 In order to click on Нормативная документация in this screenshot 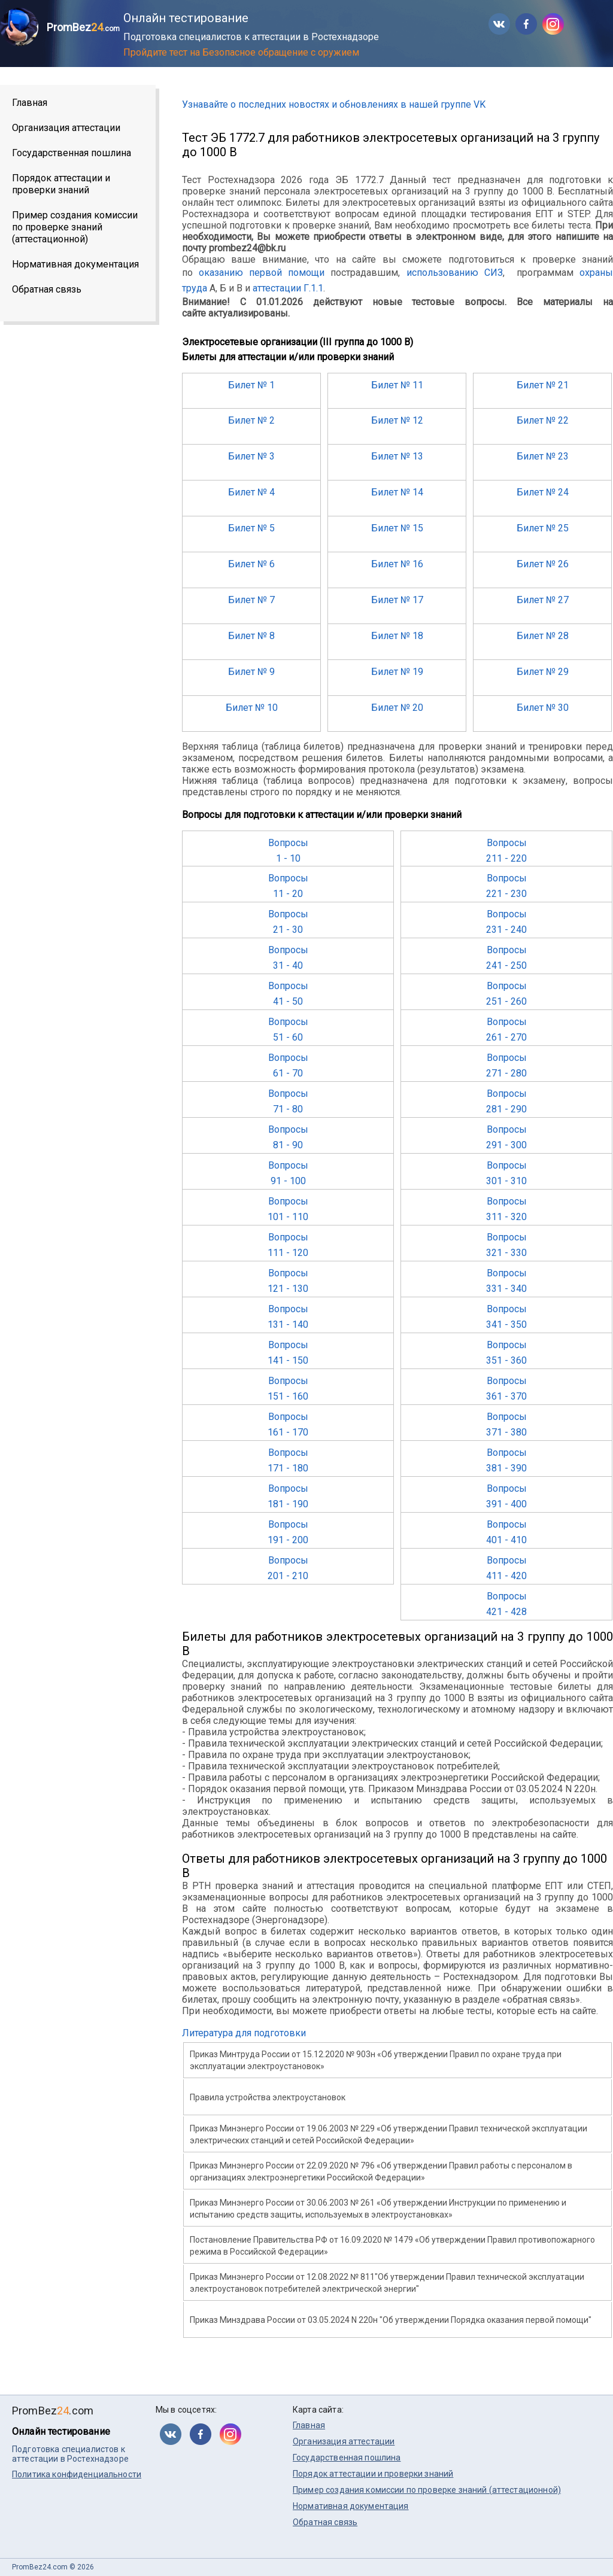, I will do `click(75, 264)`.